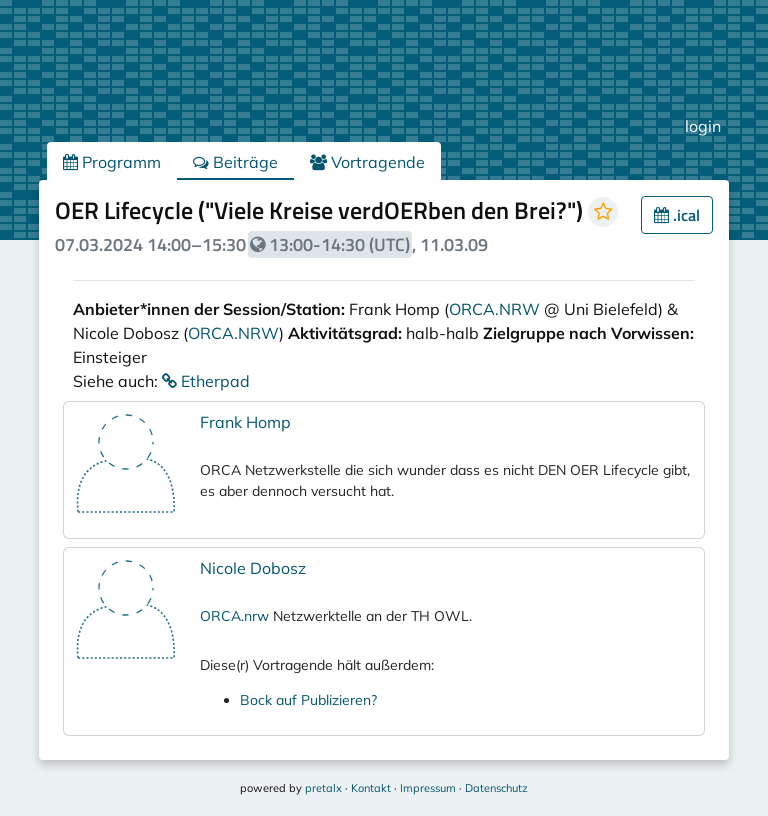 The height and width of the screenshot is (816, 768). What do you see at coordinates (428, 788) in the screenshot?
I see `Impressum` at bounding box center [428, 788].